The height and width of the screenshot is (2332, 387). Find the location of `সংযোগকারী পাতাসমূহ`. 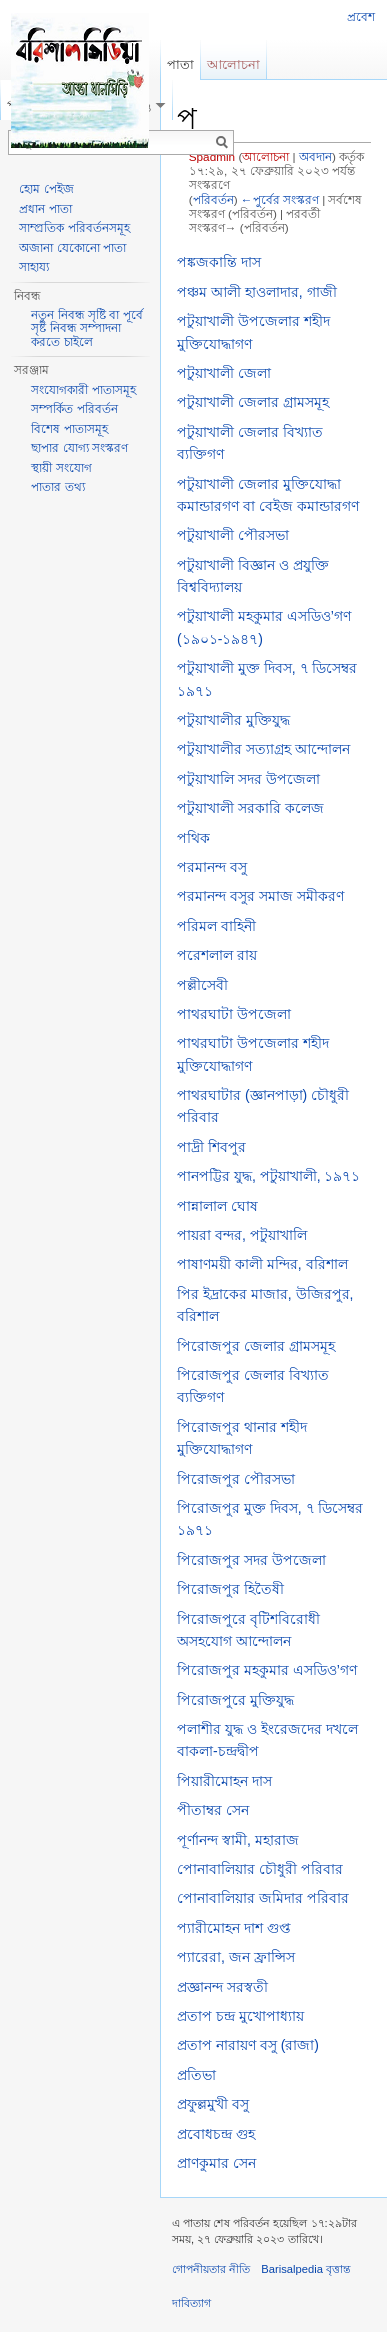

সংযোগকারী পাতাসমূহ is located at coordinates (83, 390).